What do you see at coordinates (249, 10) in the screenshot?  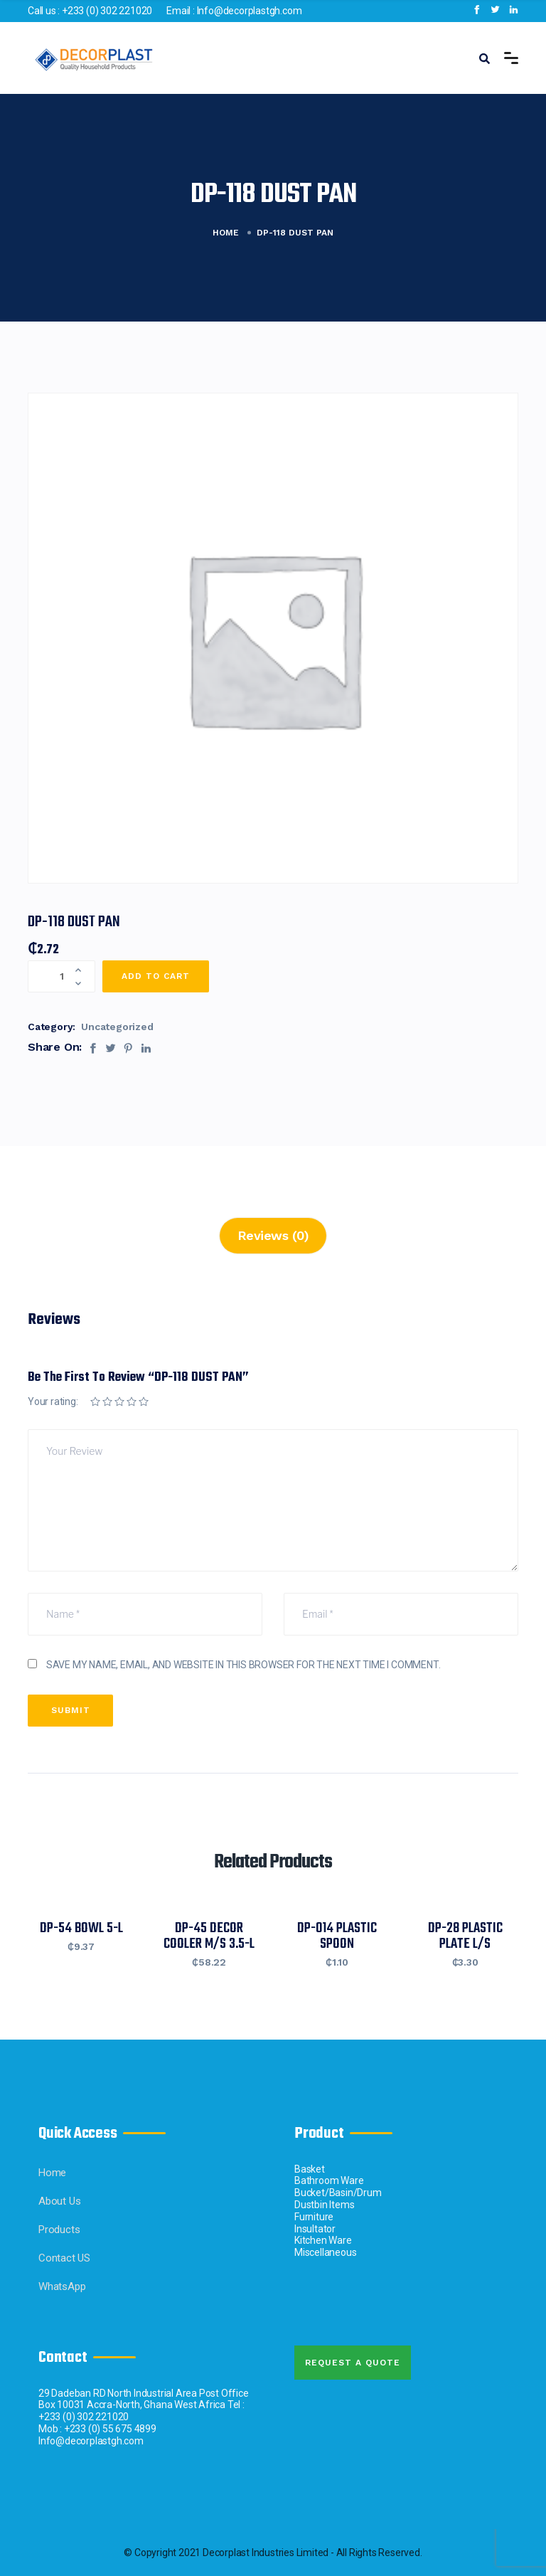 I see `Info@decorplastgh.com` at bounding box center [249, 10].